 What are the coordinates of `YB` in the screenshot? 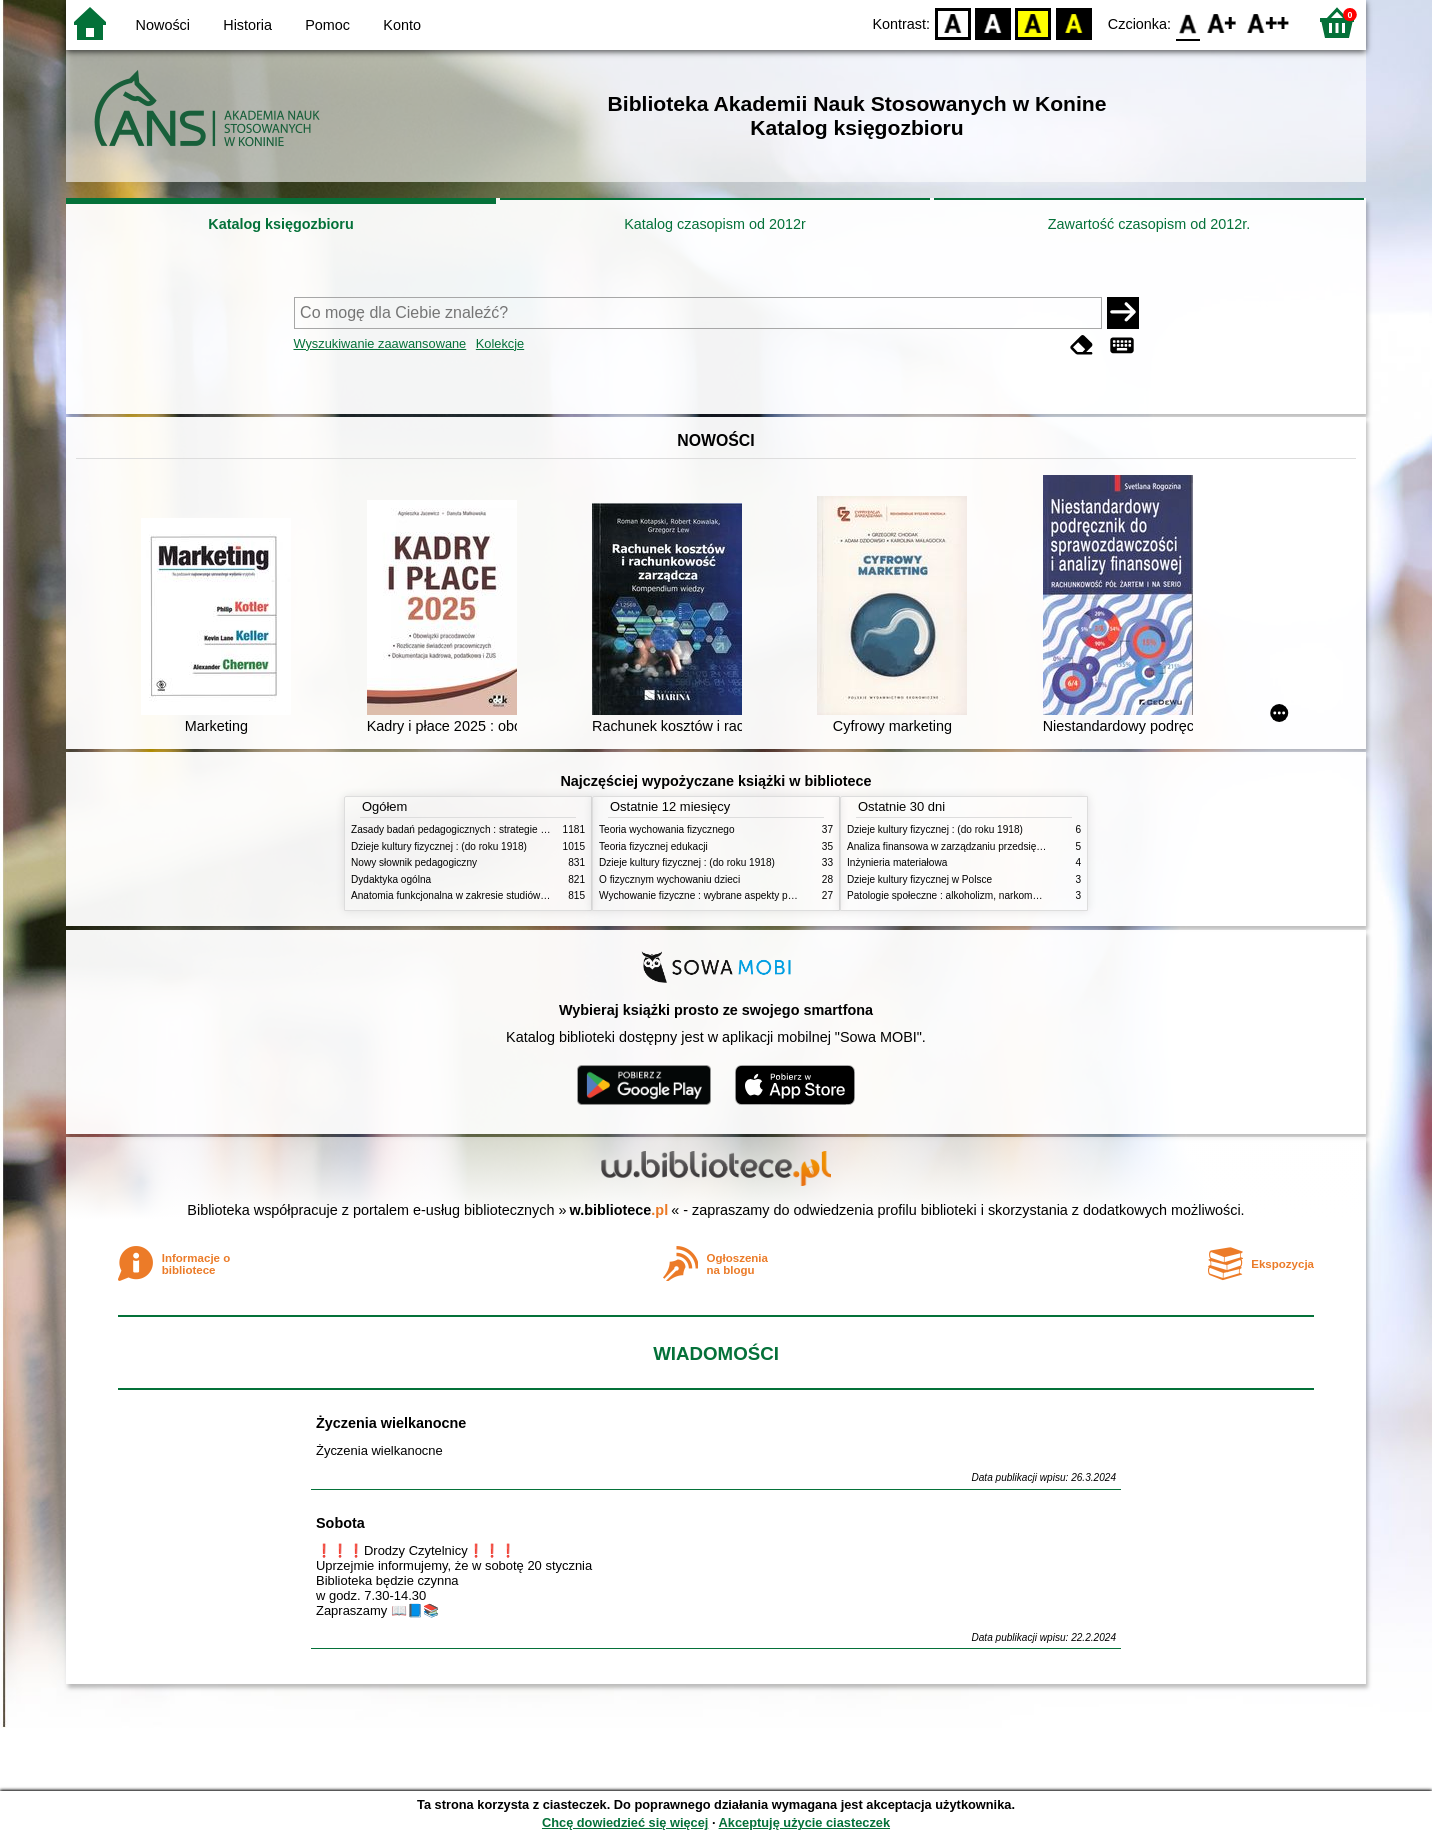 It's located at (1033, 22).